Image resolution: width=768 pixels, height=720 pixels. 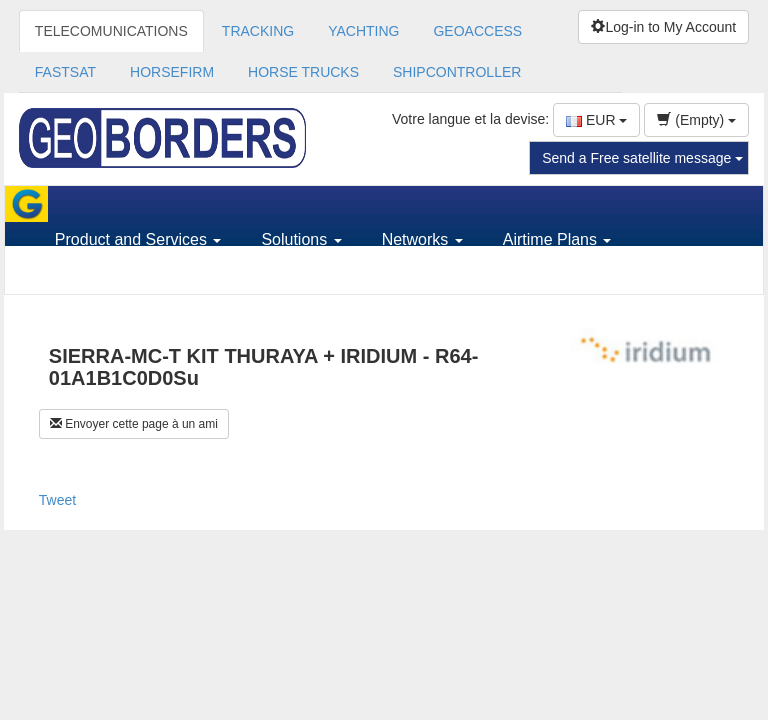 I want to click on Send a Free satellite message, so click(x=642, y=158).